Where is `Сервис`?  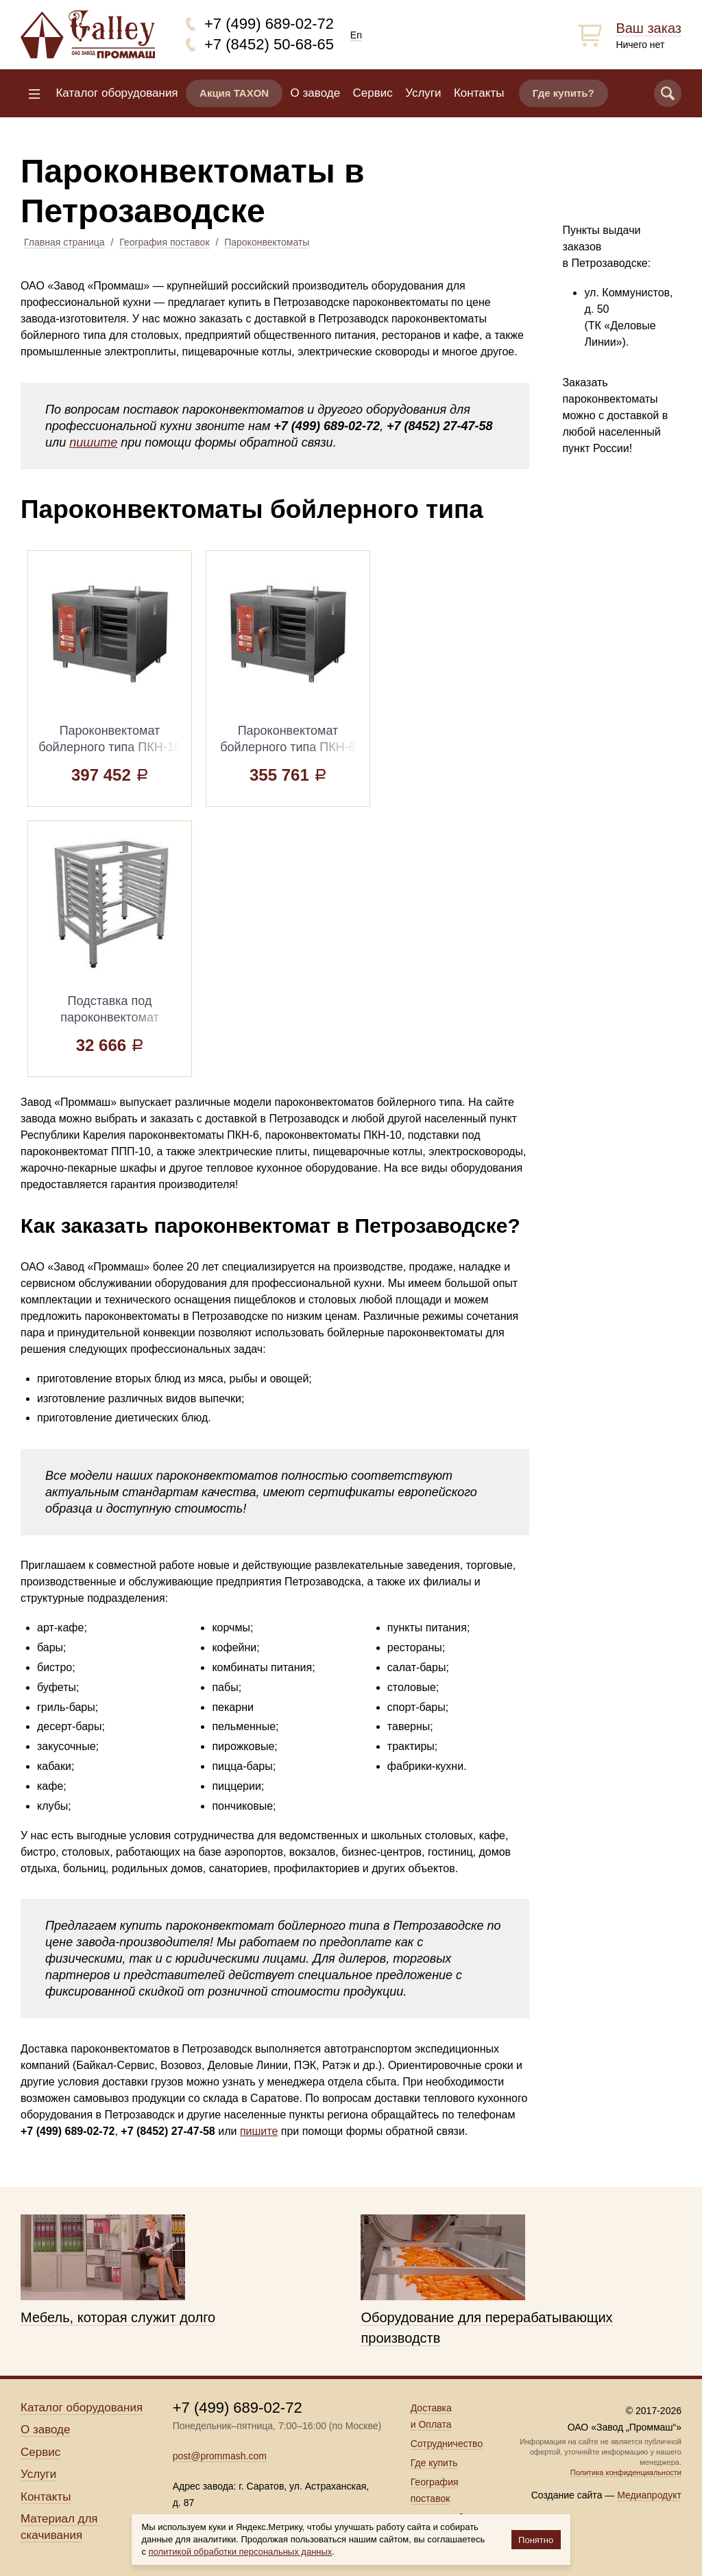 Сервис is located at coordinates (373, 92).